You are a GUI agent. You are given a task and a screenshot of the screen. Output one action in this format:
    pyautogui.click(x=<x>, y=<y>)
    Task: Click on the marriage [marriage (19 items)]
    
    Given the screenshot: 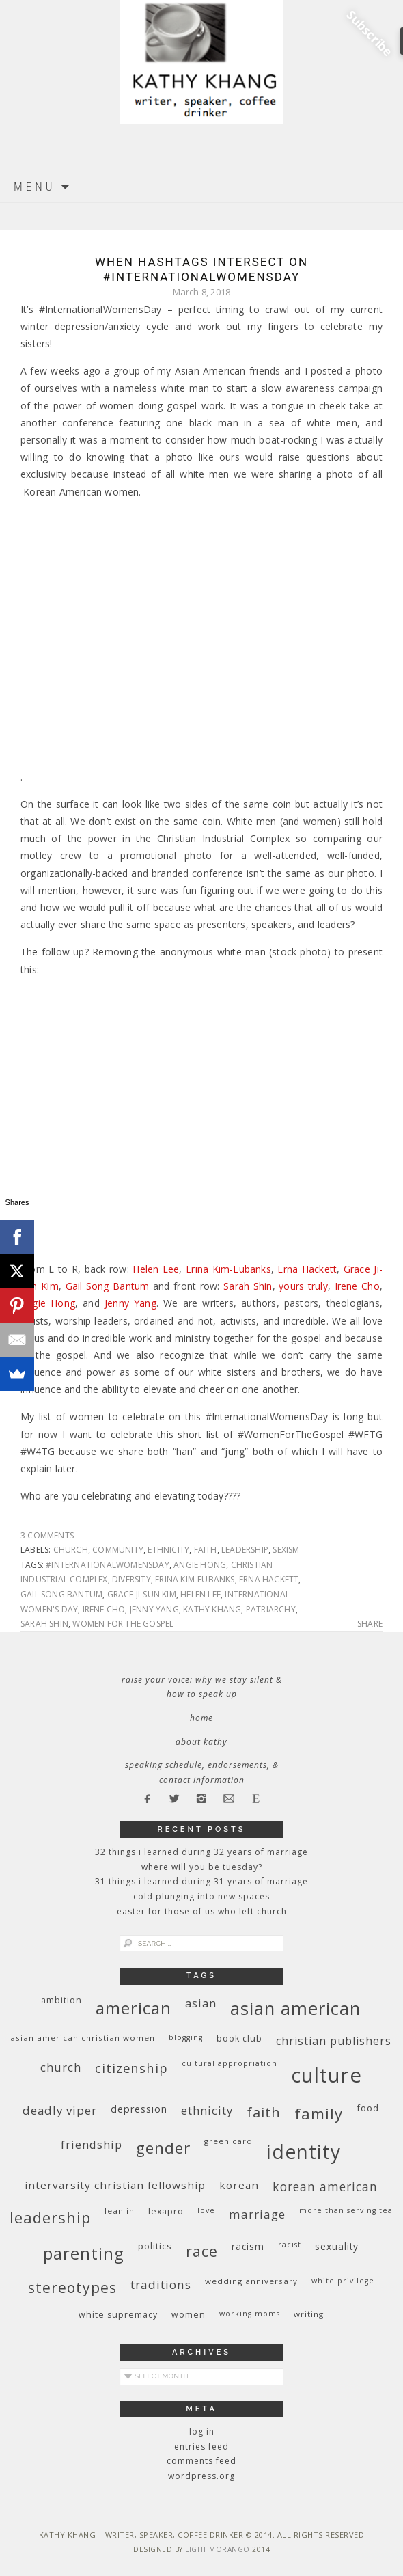 What is the action you would take?
    pyautogui.click(x=257, y=2214)
    